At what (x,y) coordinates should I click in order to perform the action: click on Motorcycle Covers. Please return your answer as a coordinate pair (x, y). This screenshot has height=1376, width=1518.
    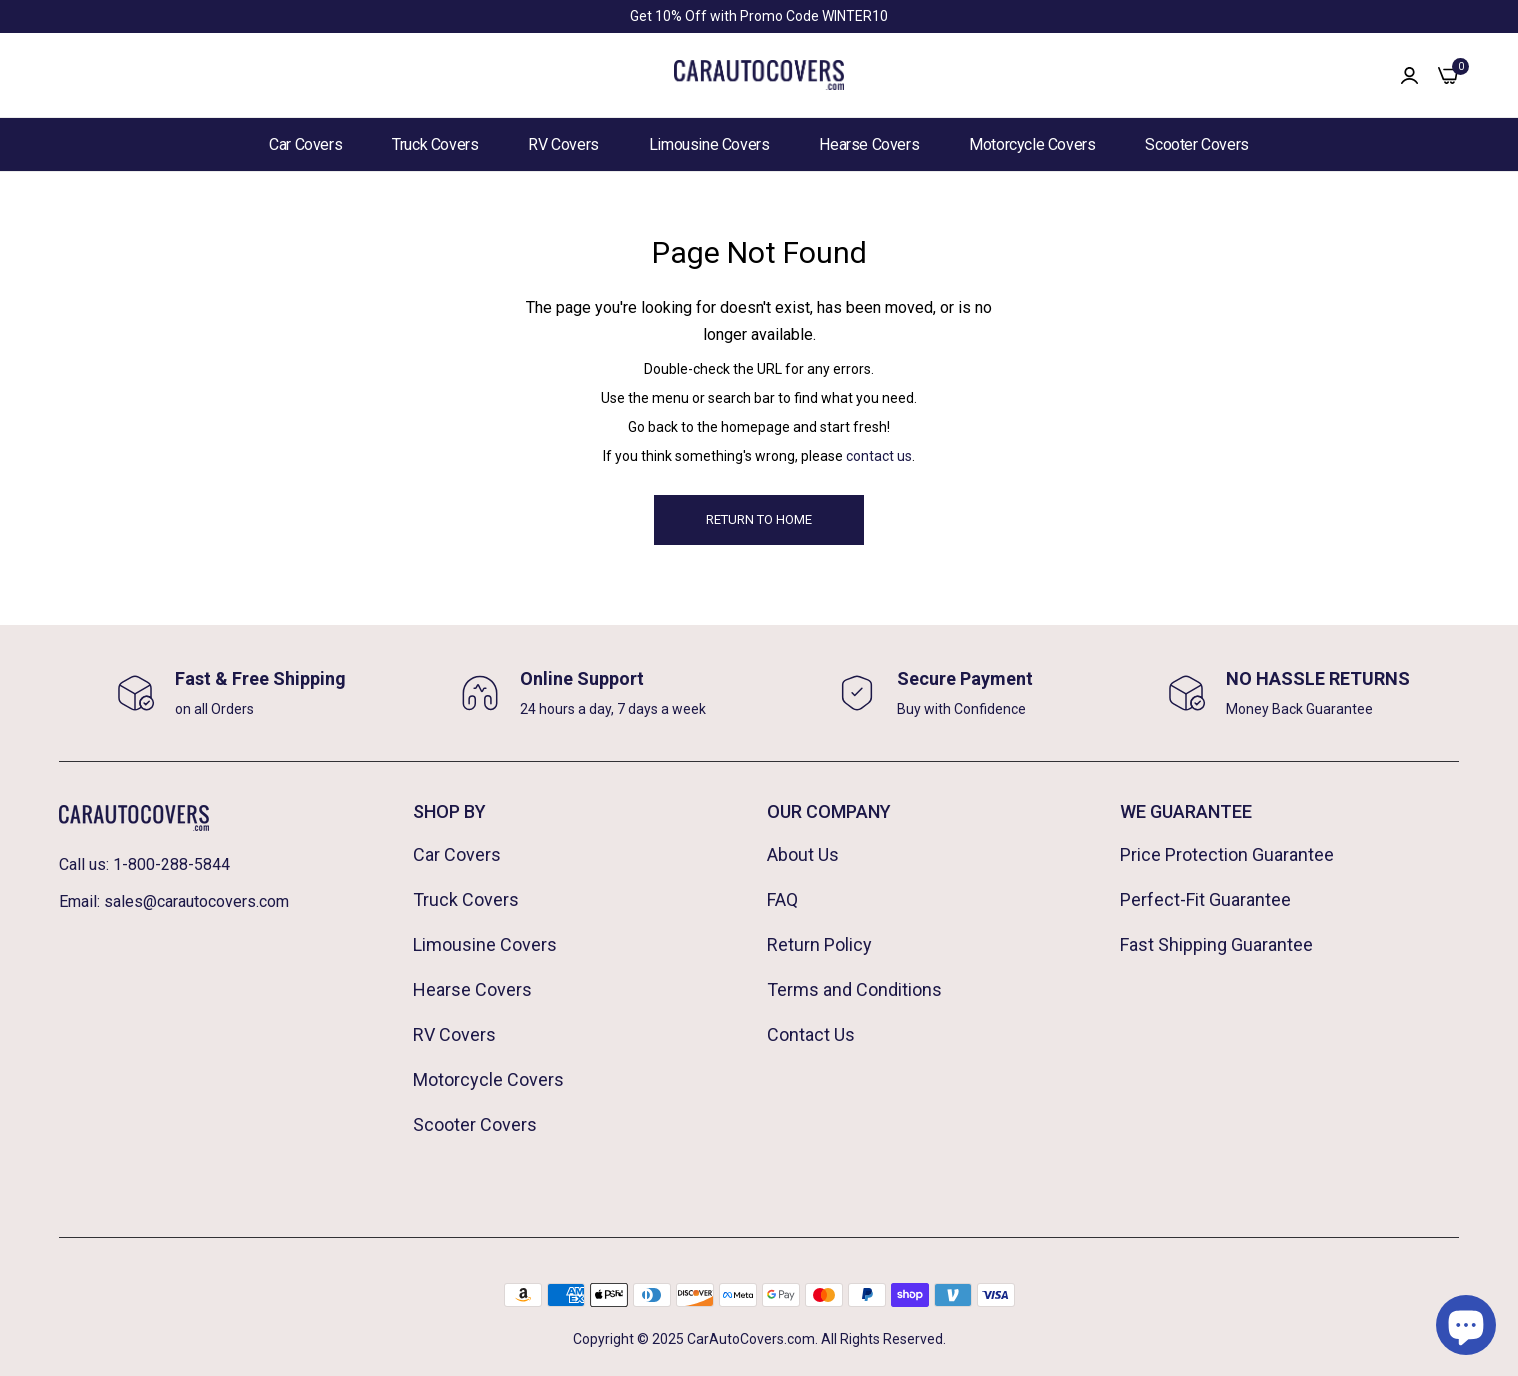
    Looking at the image, I should click on (1032, 144).